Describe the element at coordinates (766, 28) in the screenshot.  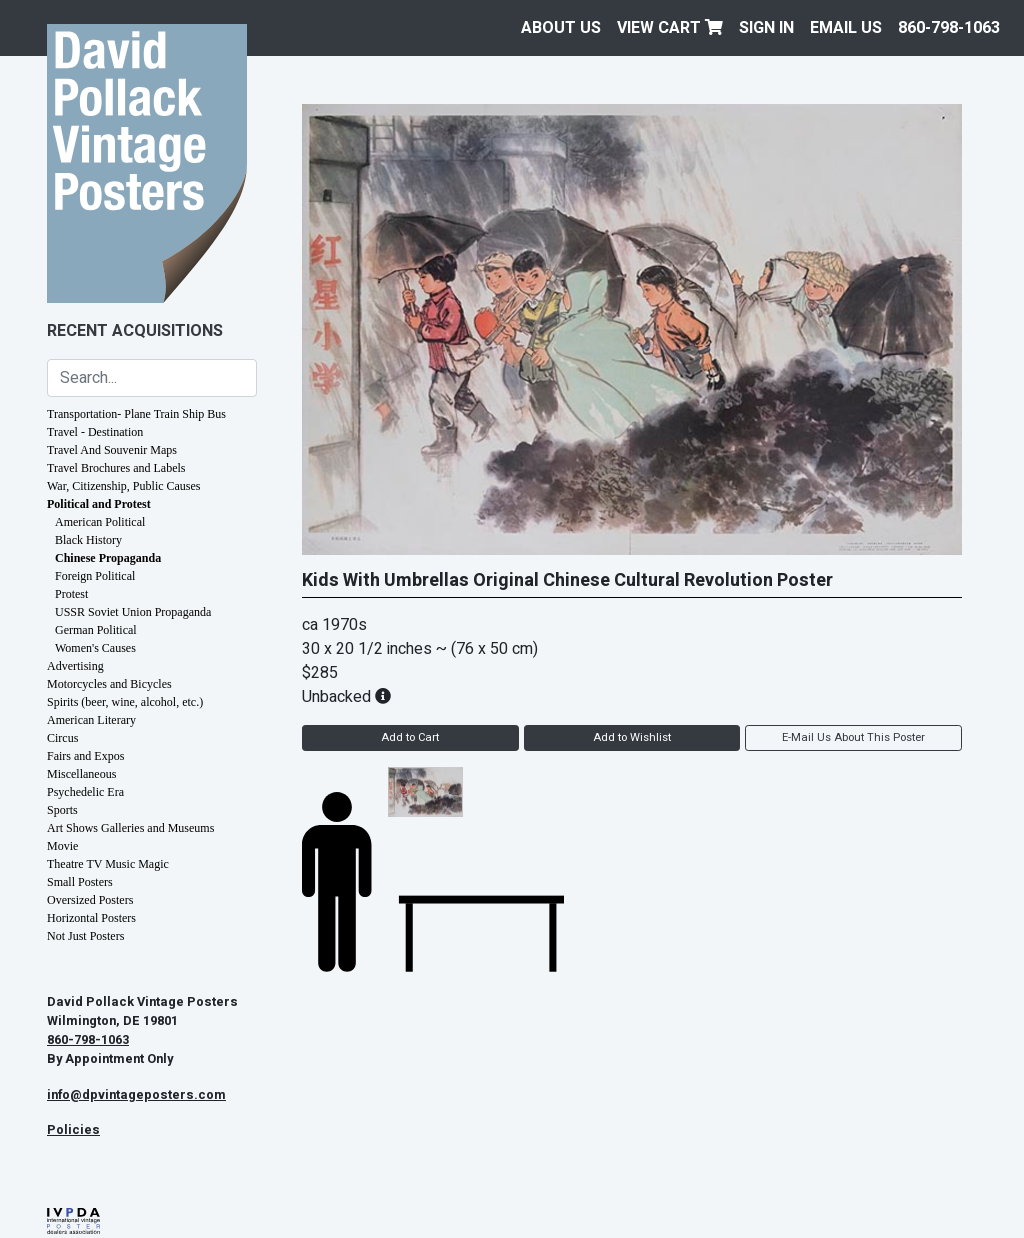
I see `Sign In` at that location.